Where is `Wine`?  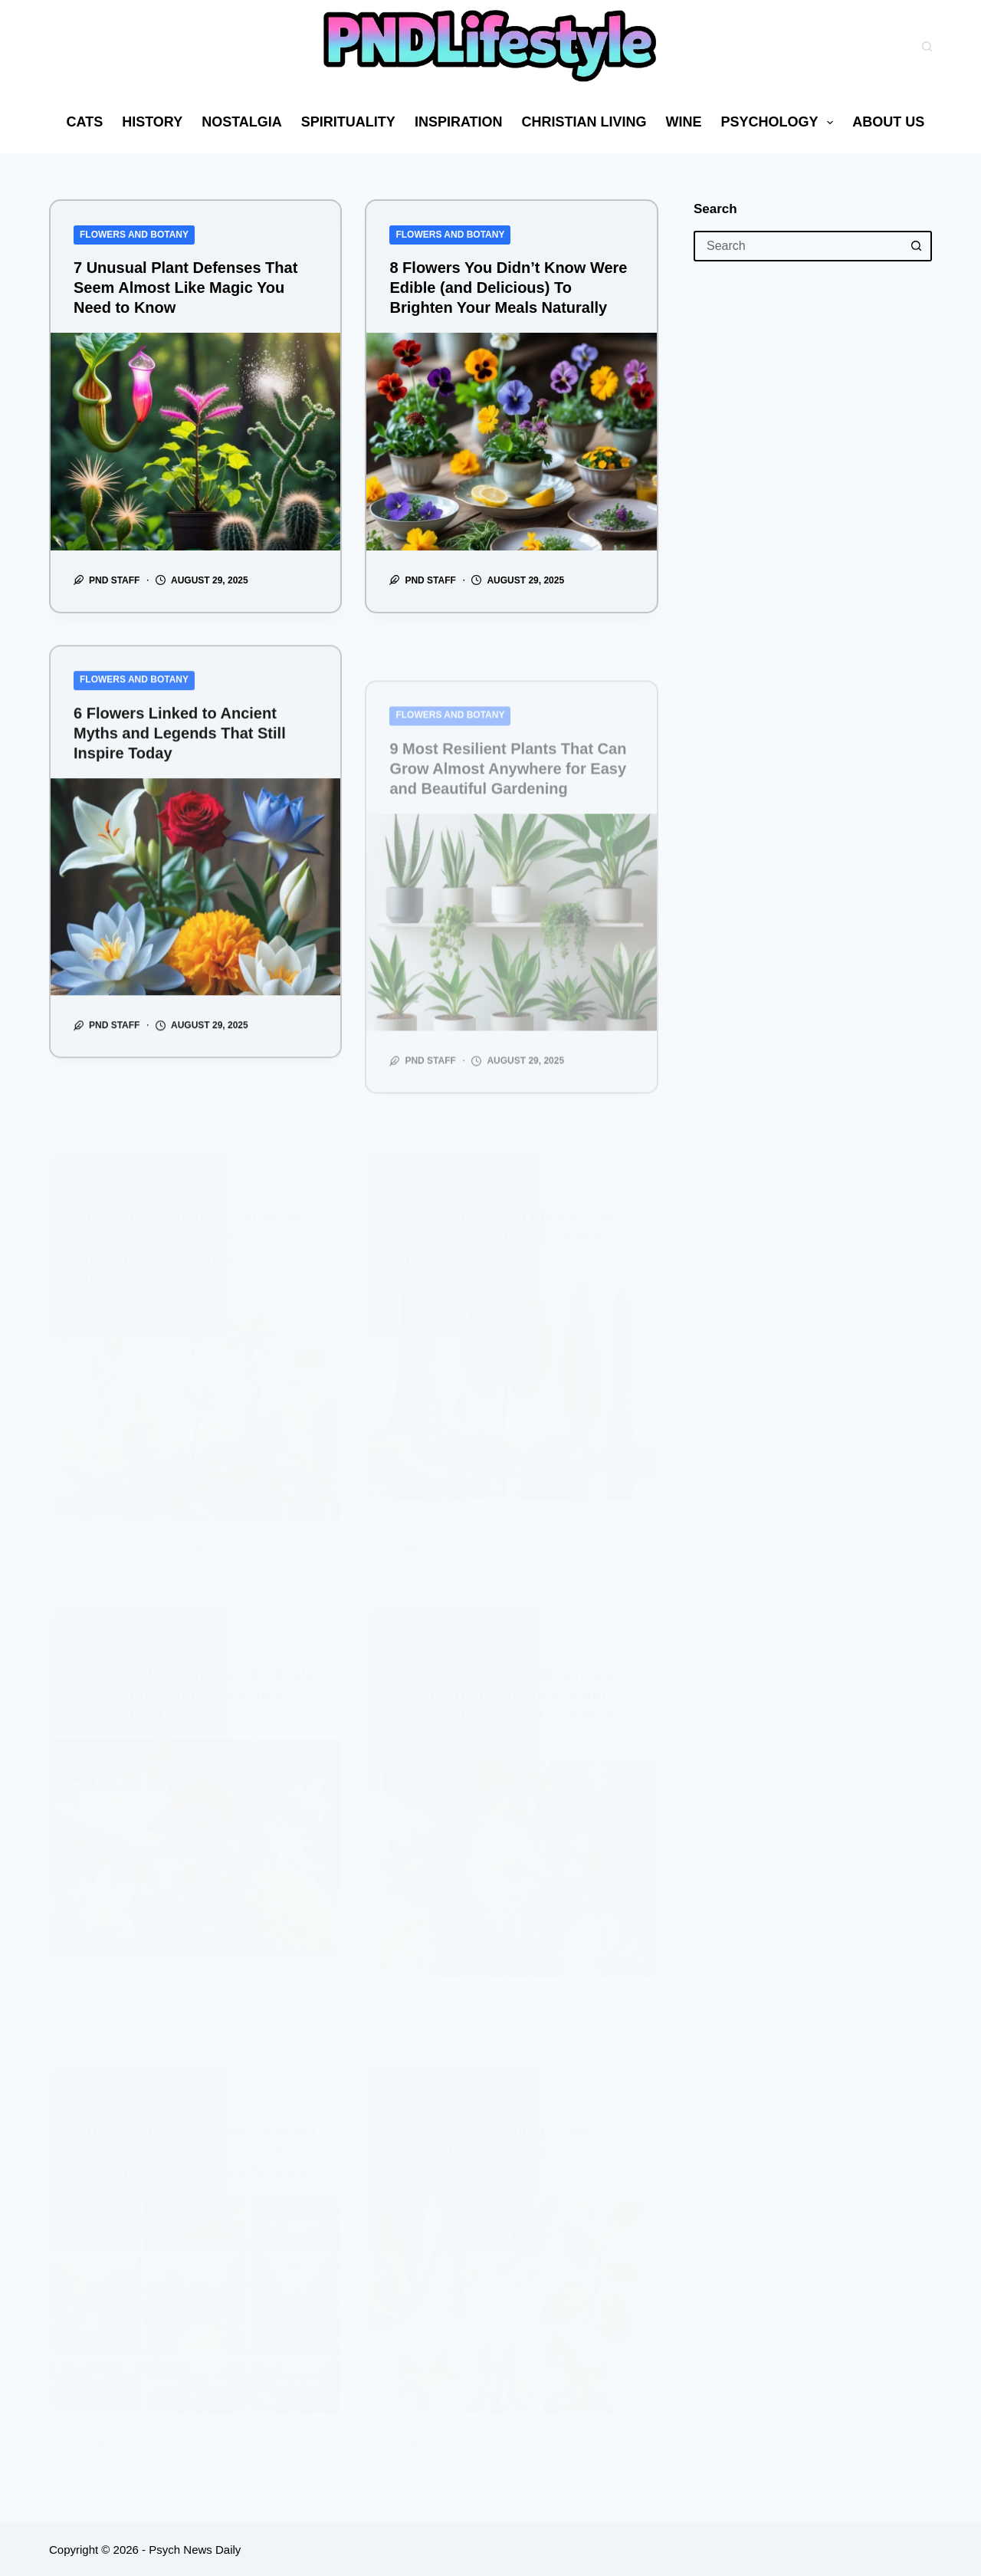 Wine is located at coordinates (684, 122).